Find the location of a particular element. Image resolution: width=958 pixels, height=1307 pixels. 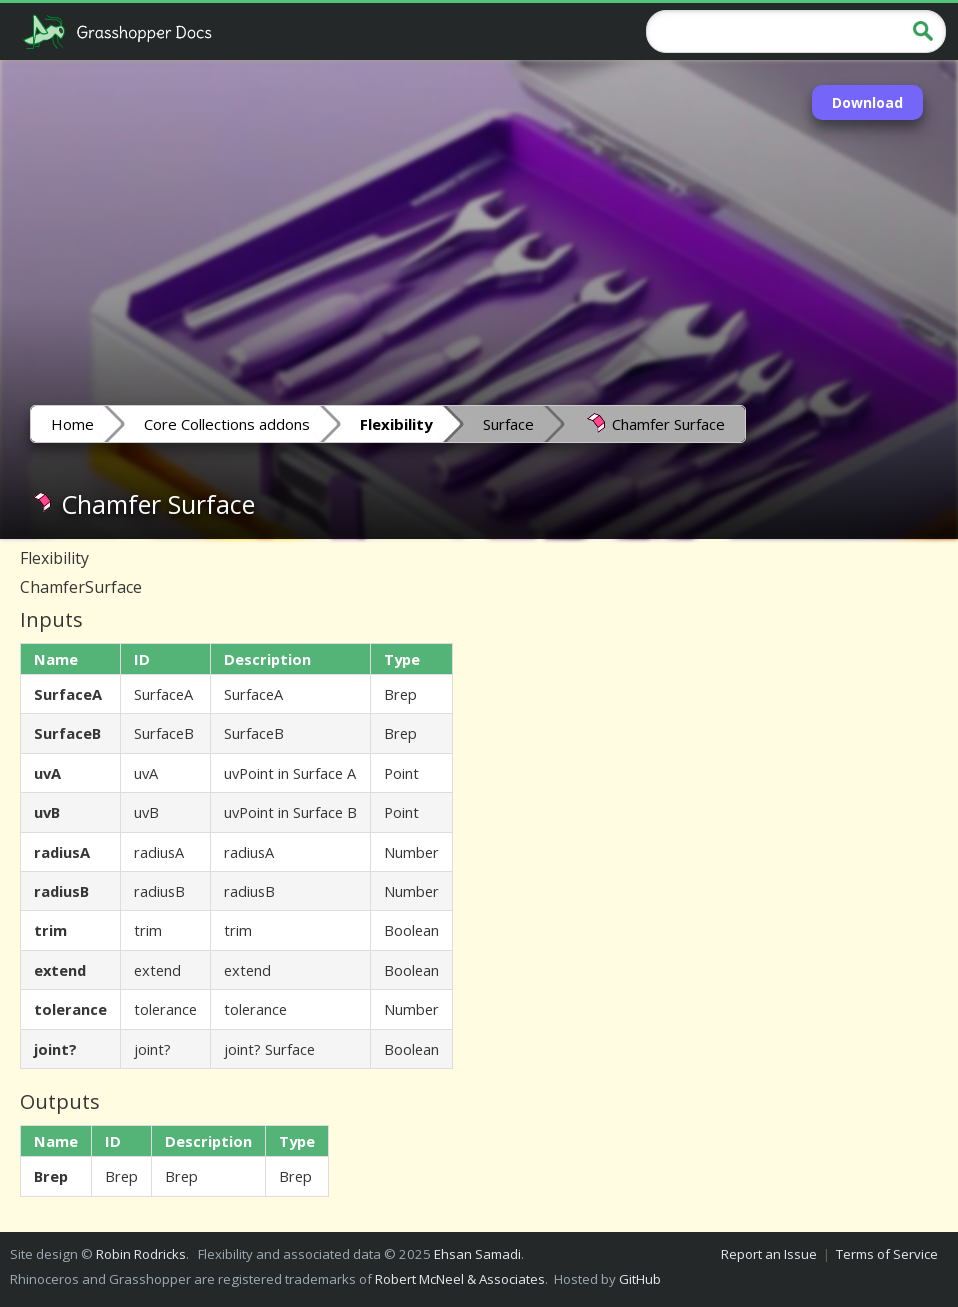

Core Collections addons is located at coordinates (227, 424).